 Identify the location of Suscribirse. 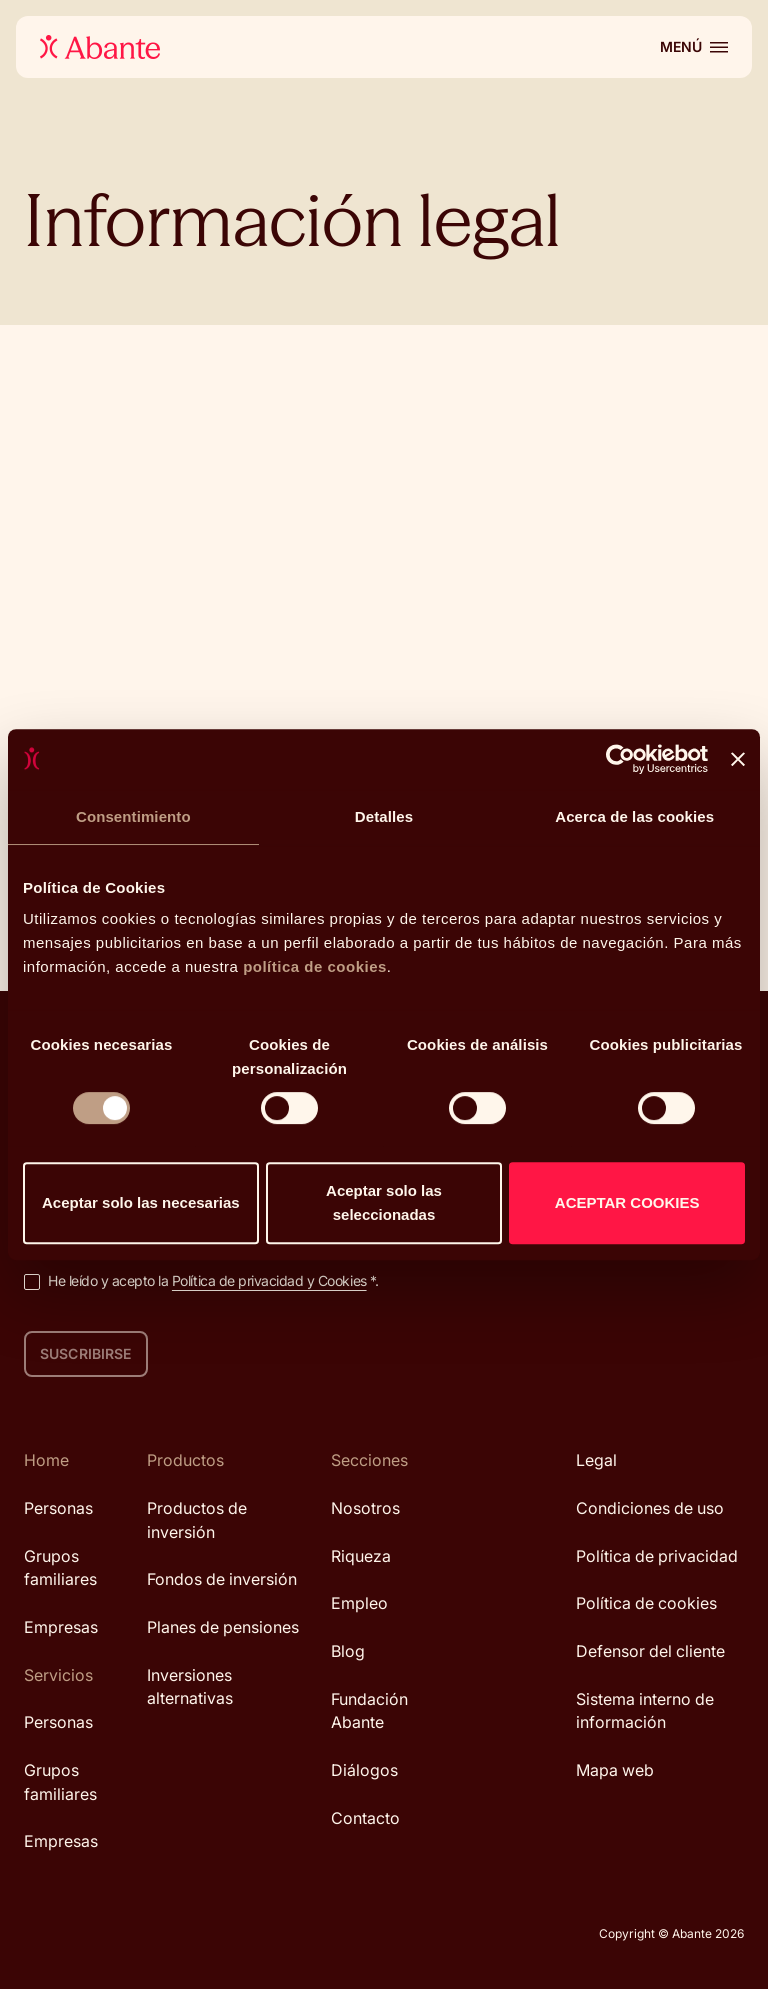
(86, 1353).